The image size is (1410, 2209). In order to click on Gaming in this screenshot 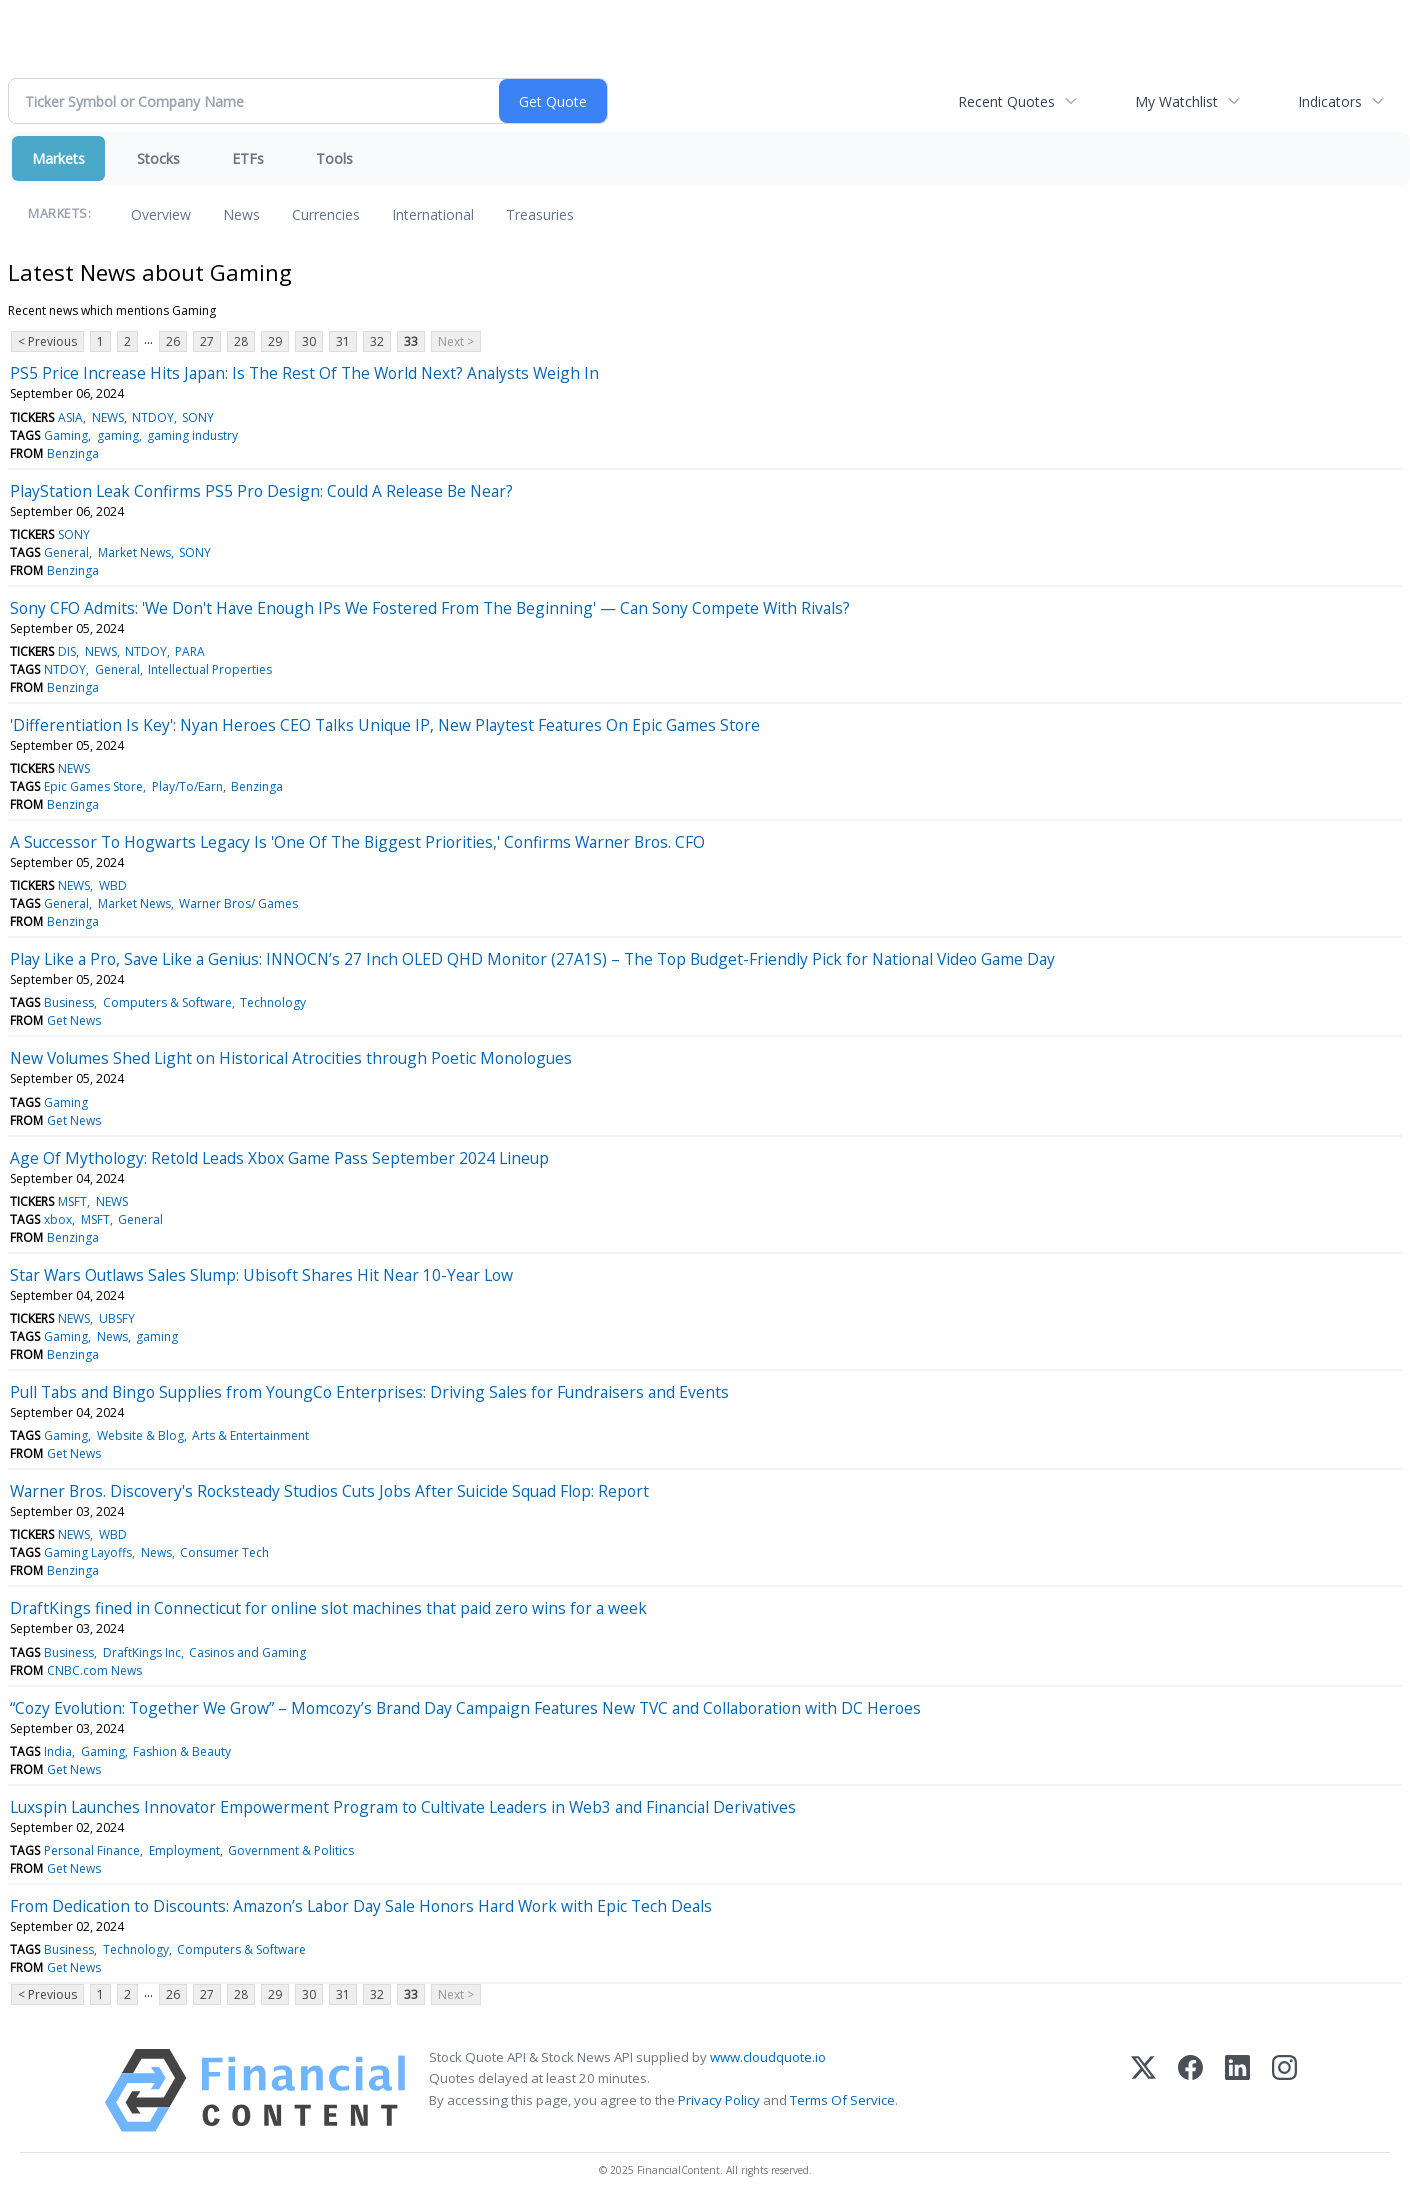, I will do `click(66, 435)`.